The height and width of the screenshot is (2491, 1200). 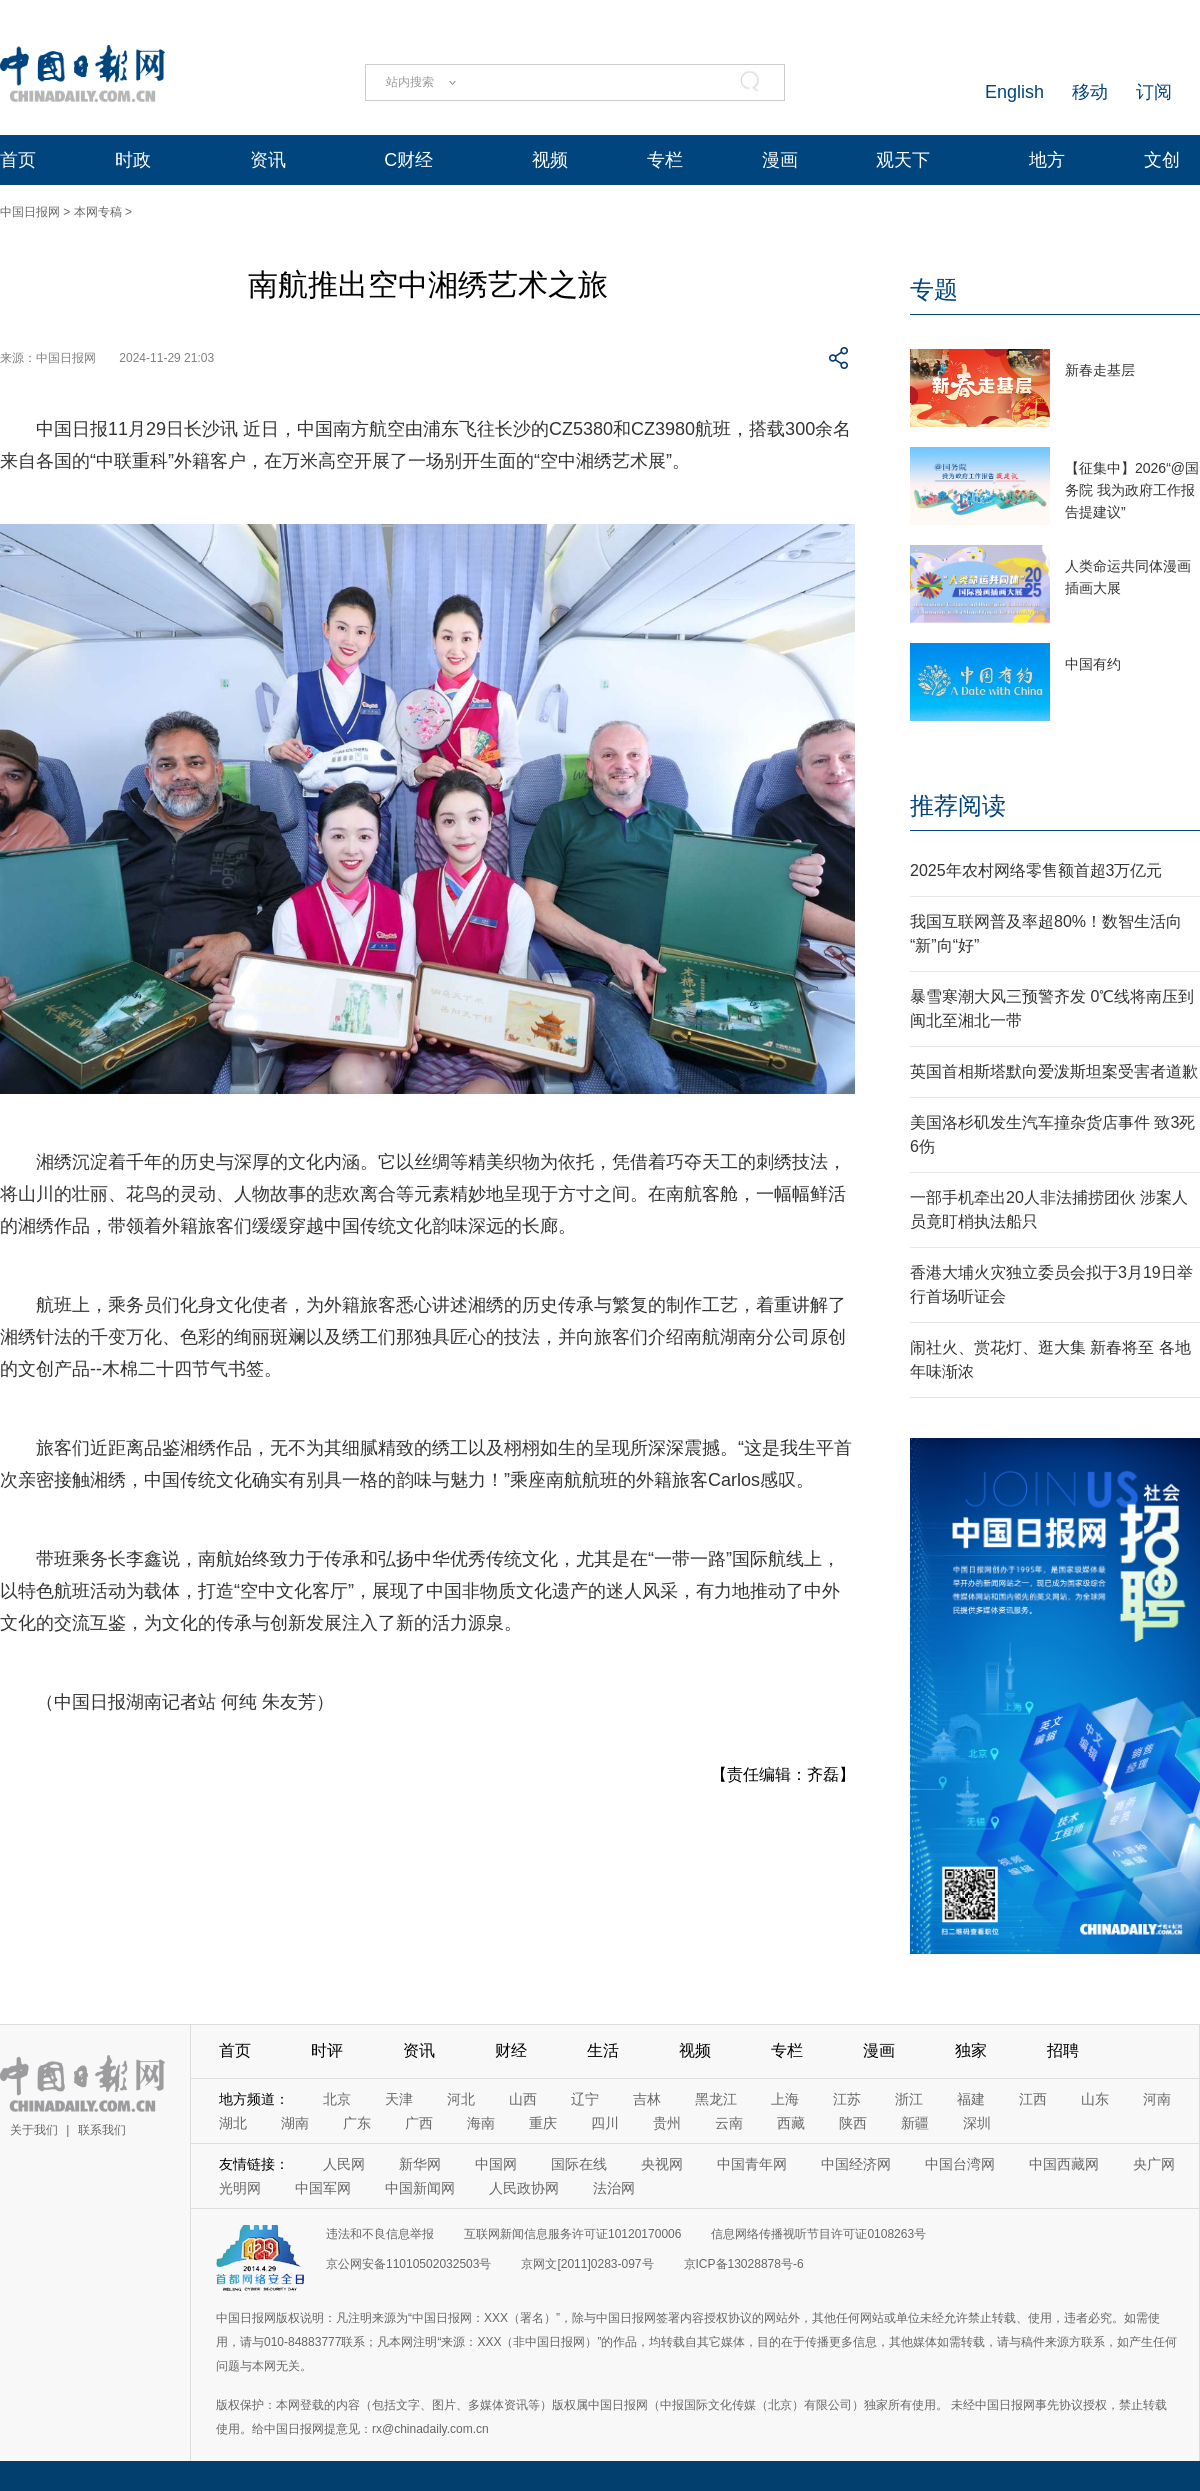 I want to click on 移动, so click(x=1090, y=92).